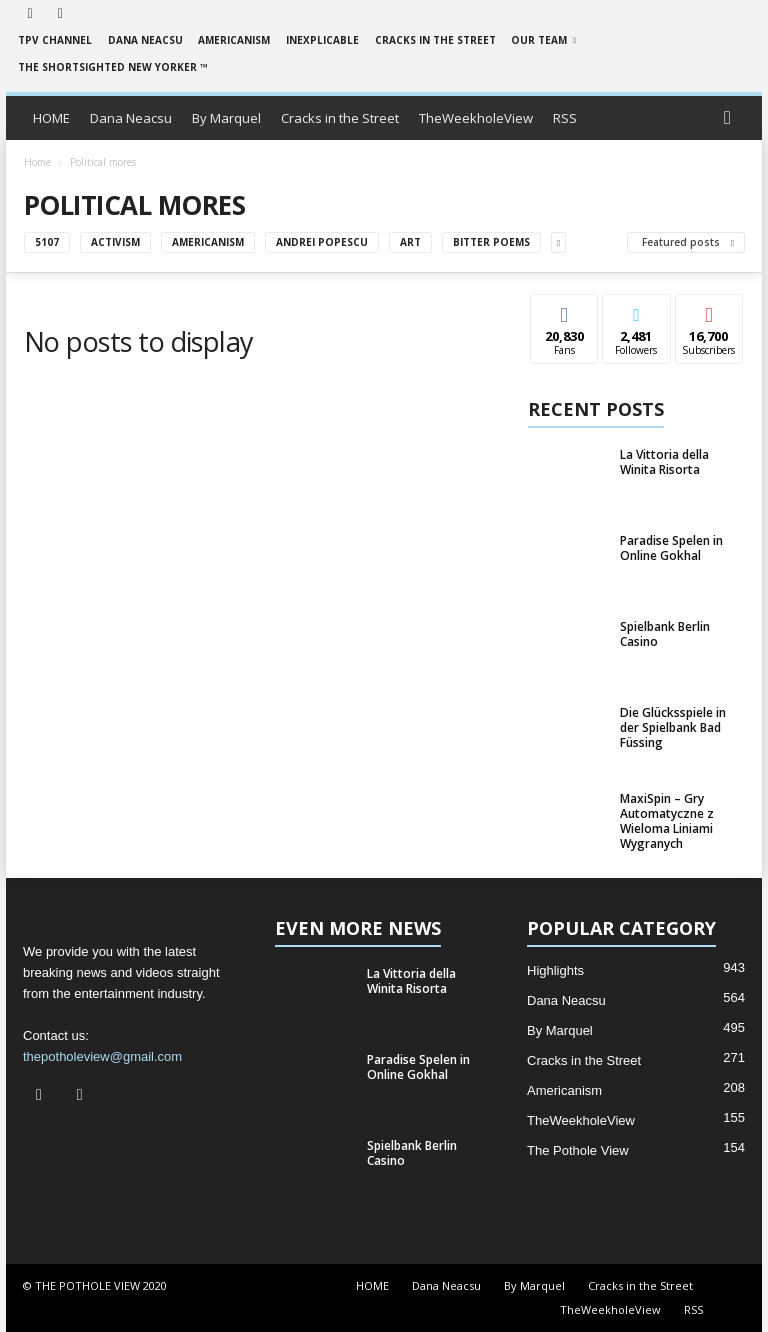 Image resolution: width=768 pixels, height=1332 pixels. Describe the element at coordinates (673, 727) in the screenshot. I see `Die Glücksspiele in der Spielbank Bad Füssing` at that location.